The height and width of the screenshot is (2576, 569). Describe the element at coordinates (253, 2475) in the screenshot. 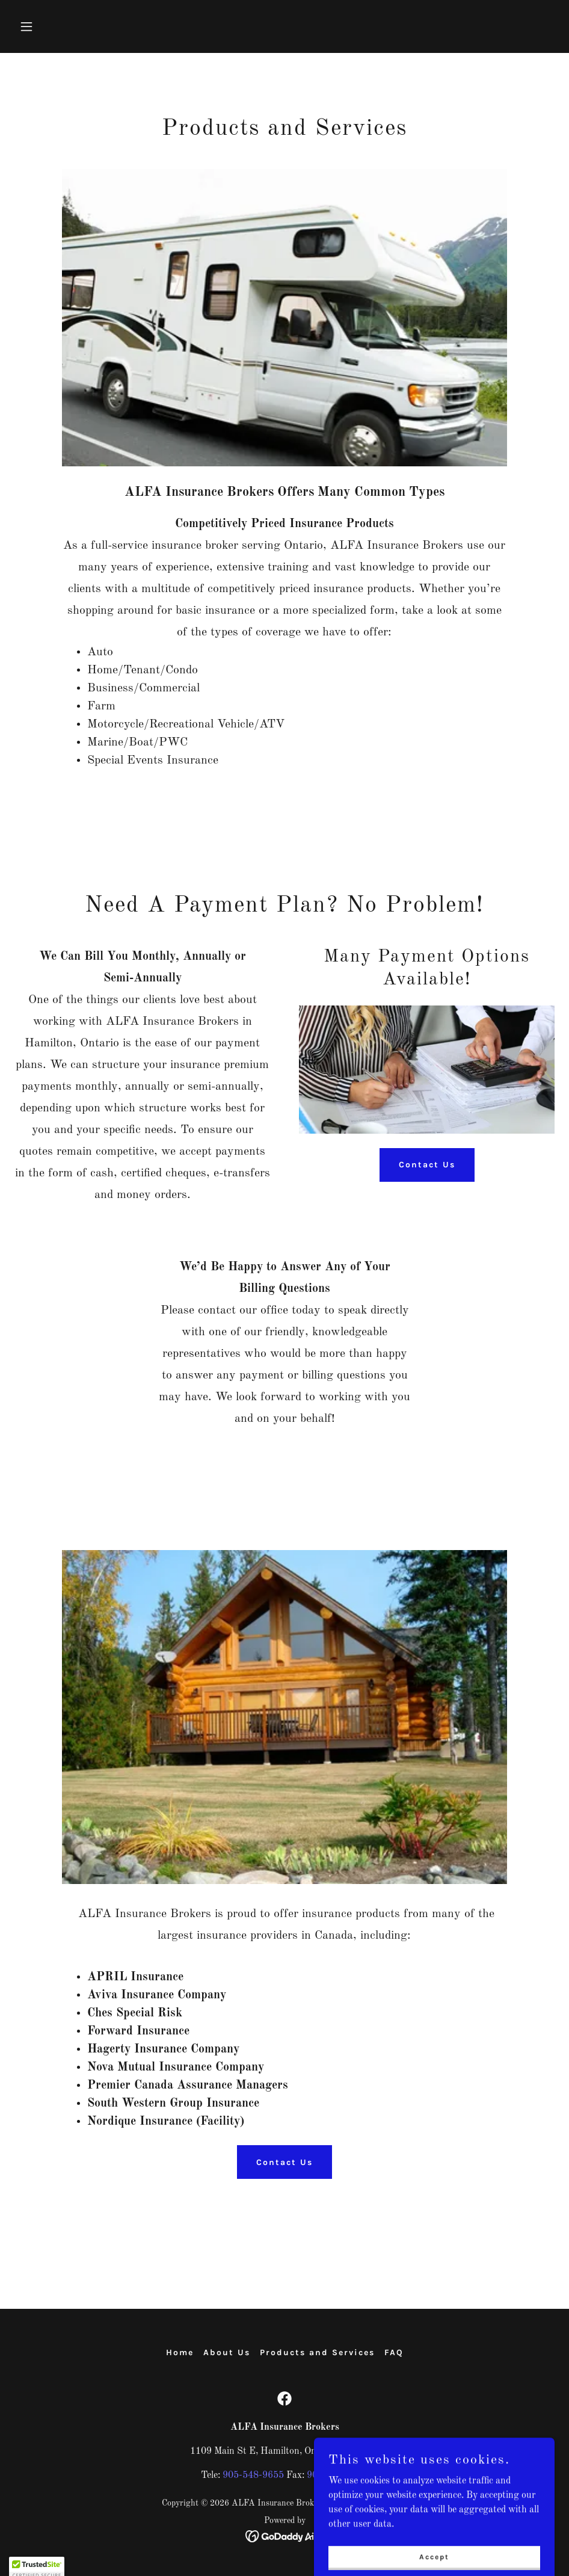

I see `905-548-9655 [link]` at that location.